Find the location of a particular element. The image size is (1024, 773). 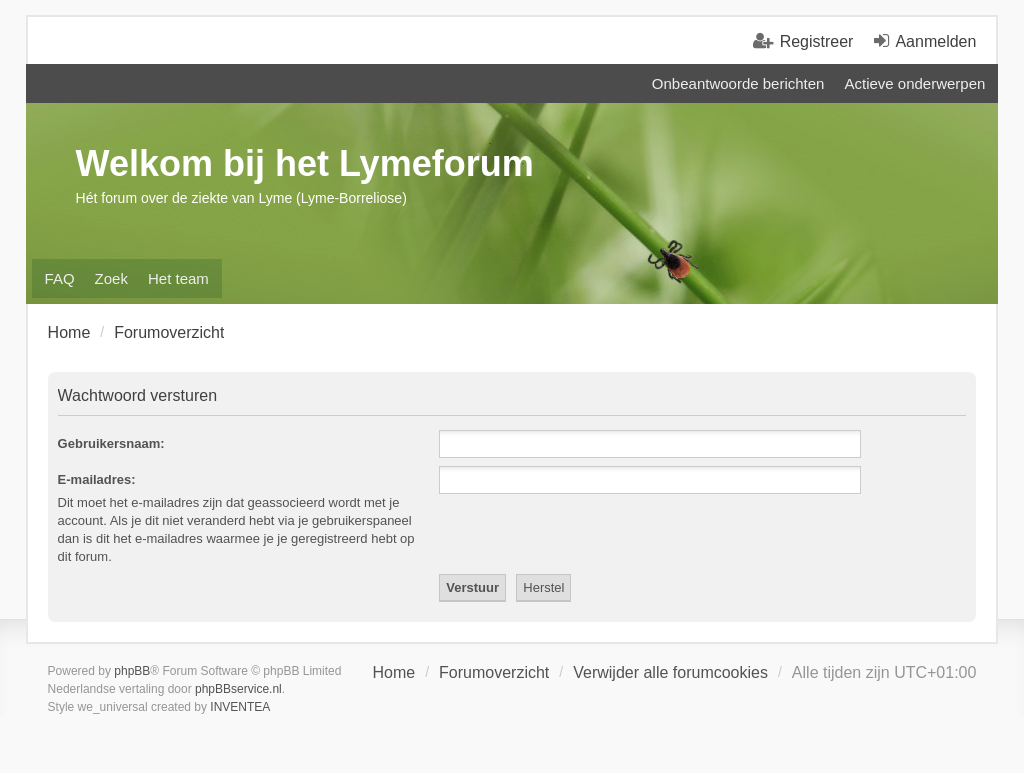

FAQ [menuitem] is located at coordinates (60, 278).